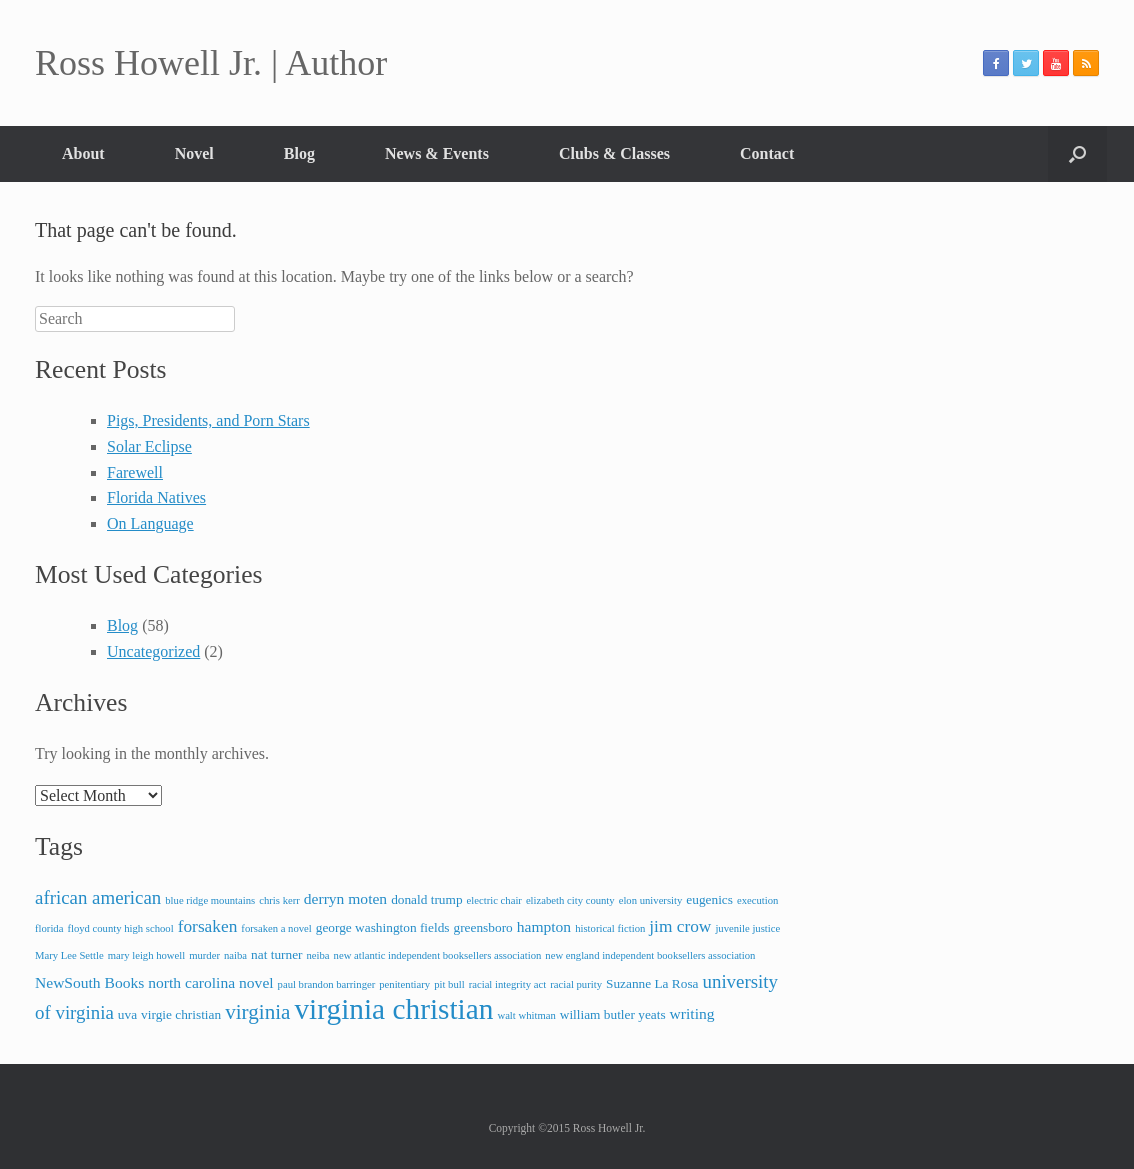 The height and width of the screenshot is (1169, 1134). Describe the element at coordinates (449, 984) in the screenshot. I see `pit bull [pit bull (2 items)]` at that location.